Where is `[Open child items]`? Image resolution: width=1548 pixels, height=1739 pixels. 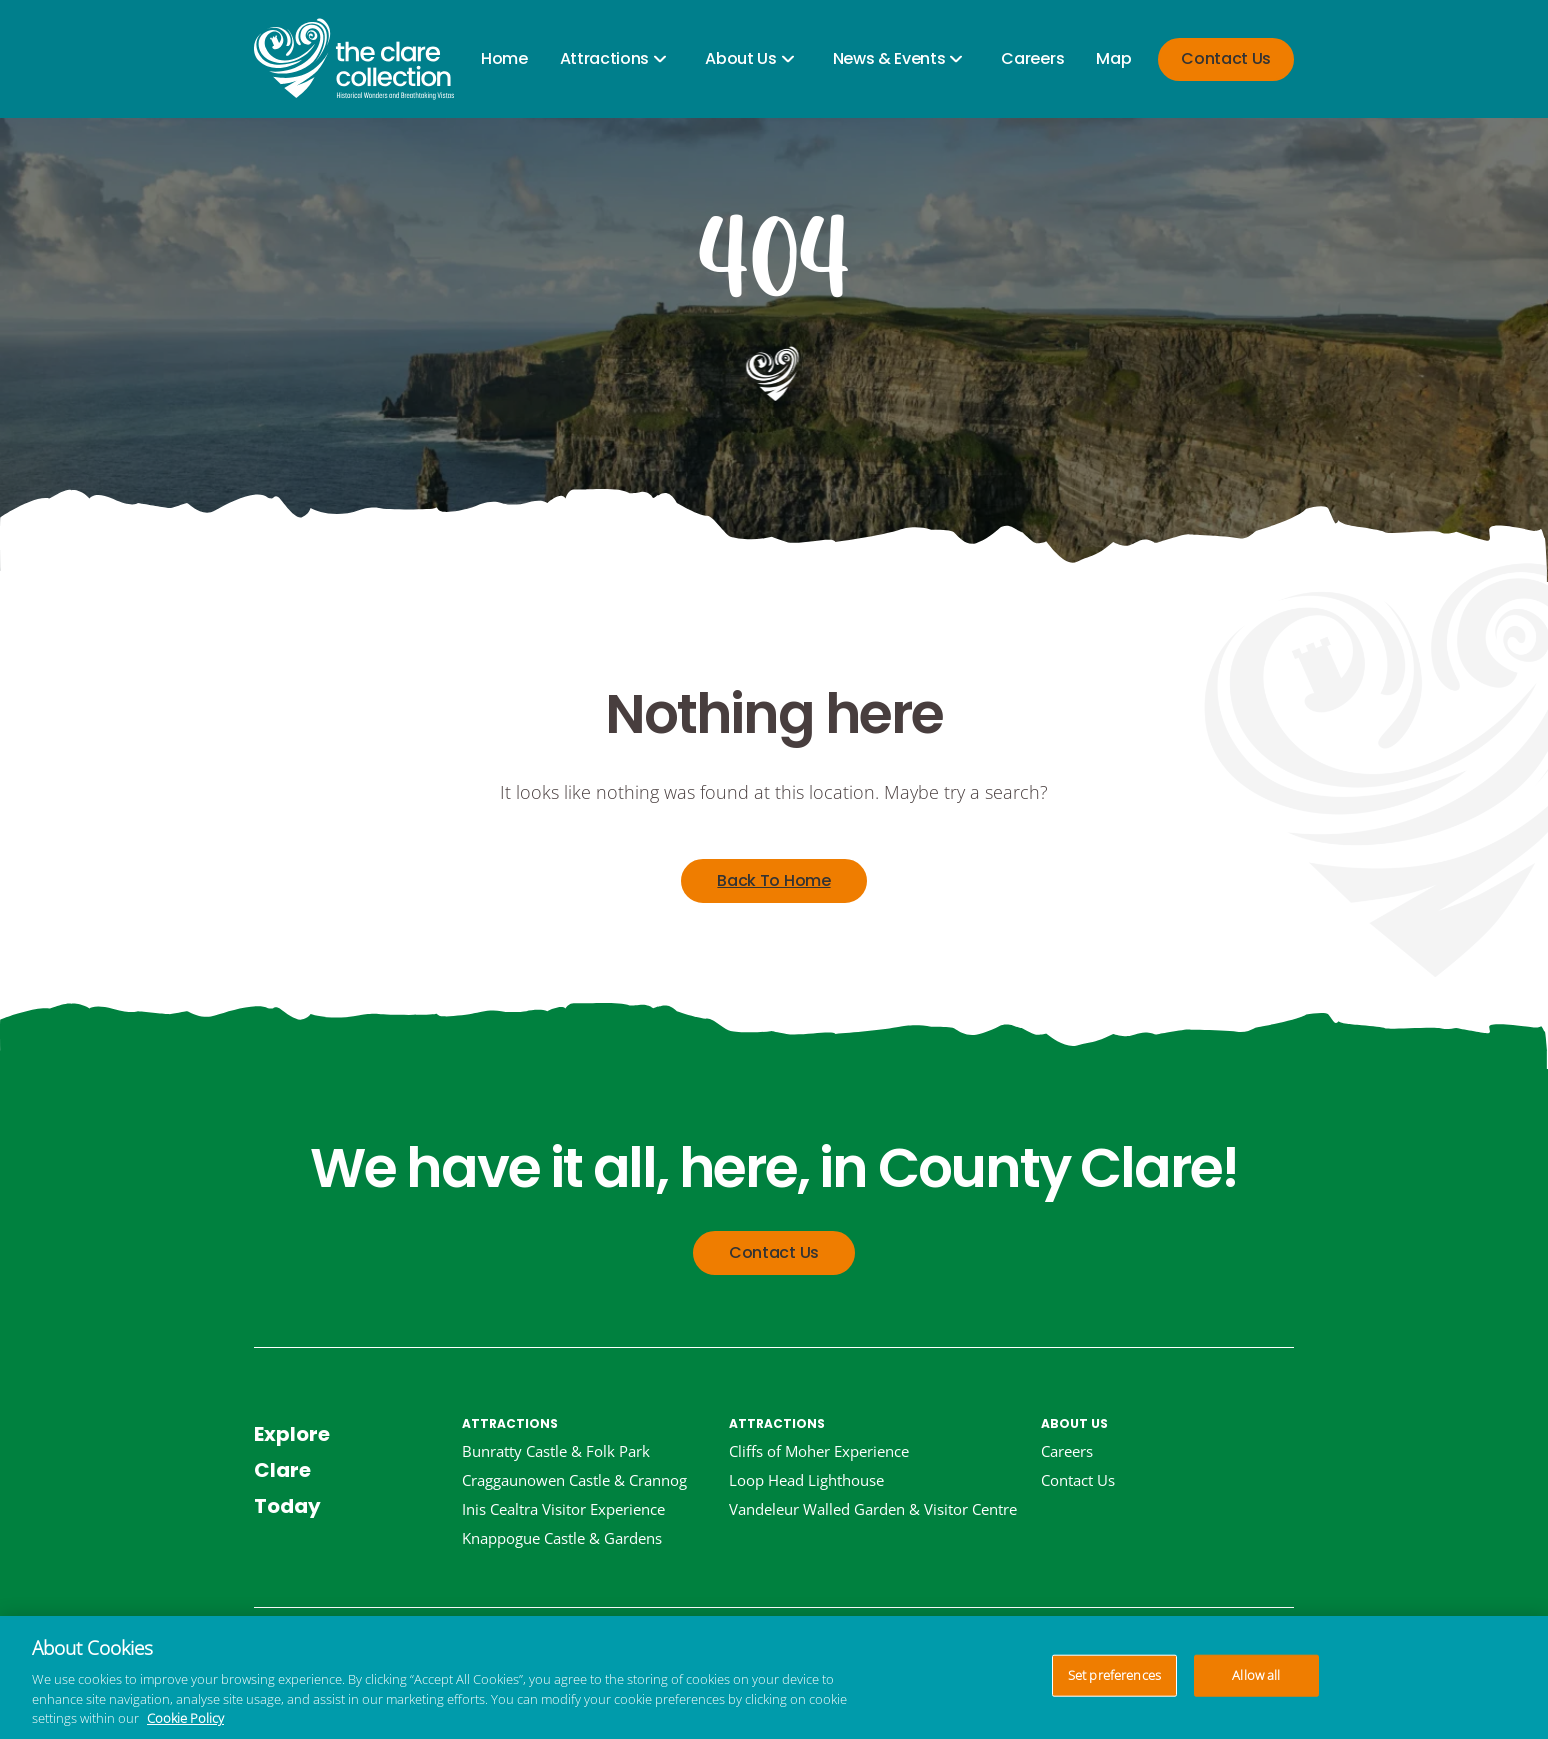
[Open child items] is located at coordinates (660, 59).